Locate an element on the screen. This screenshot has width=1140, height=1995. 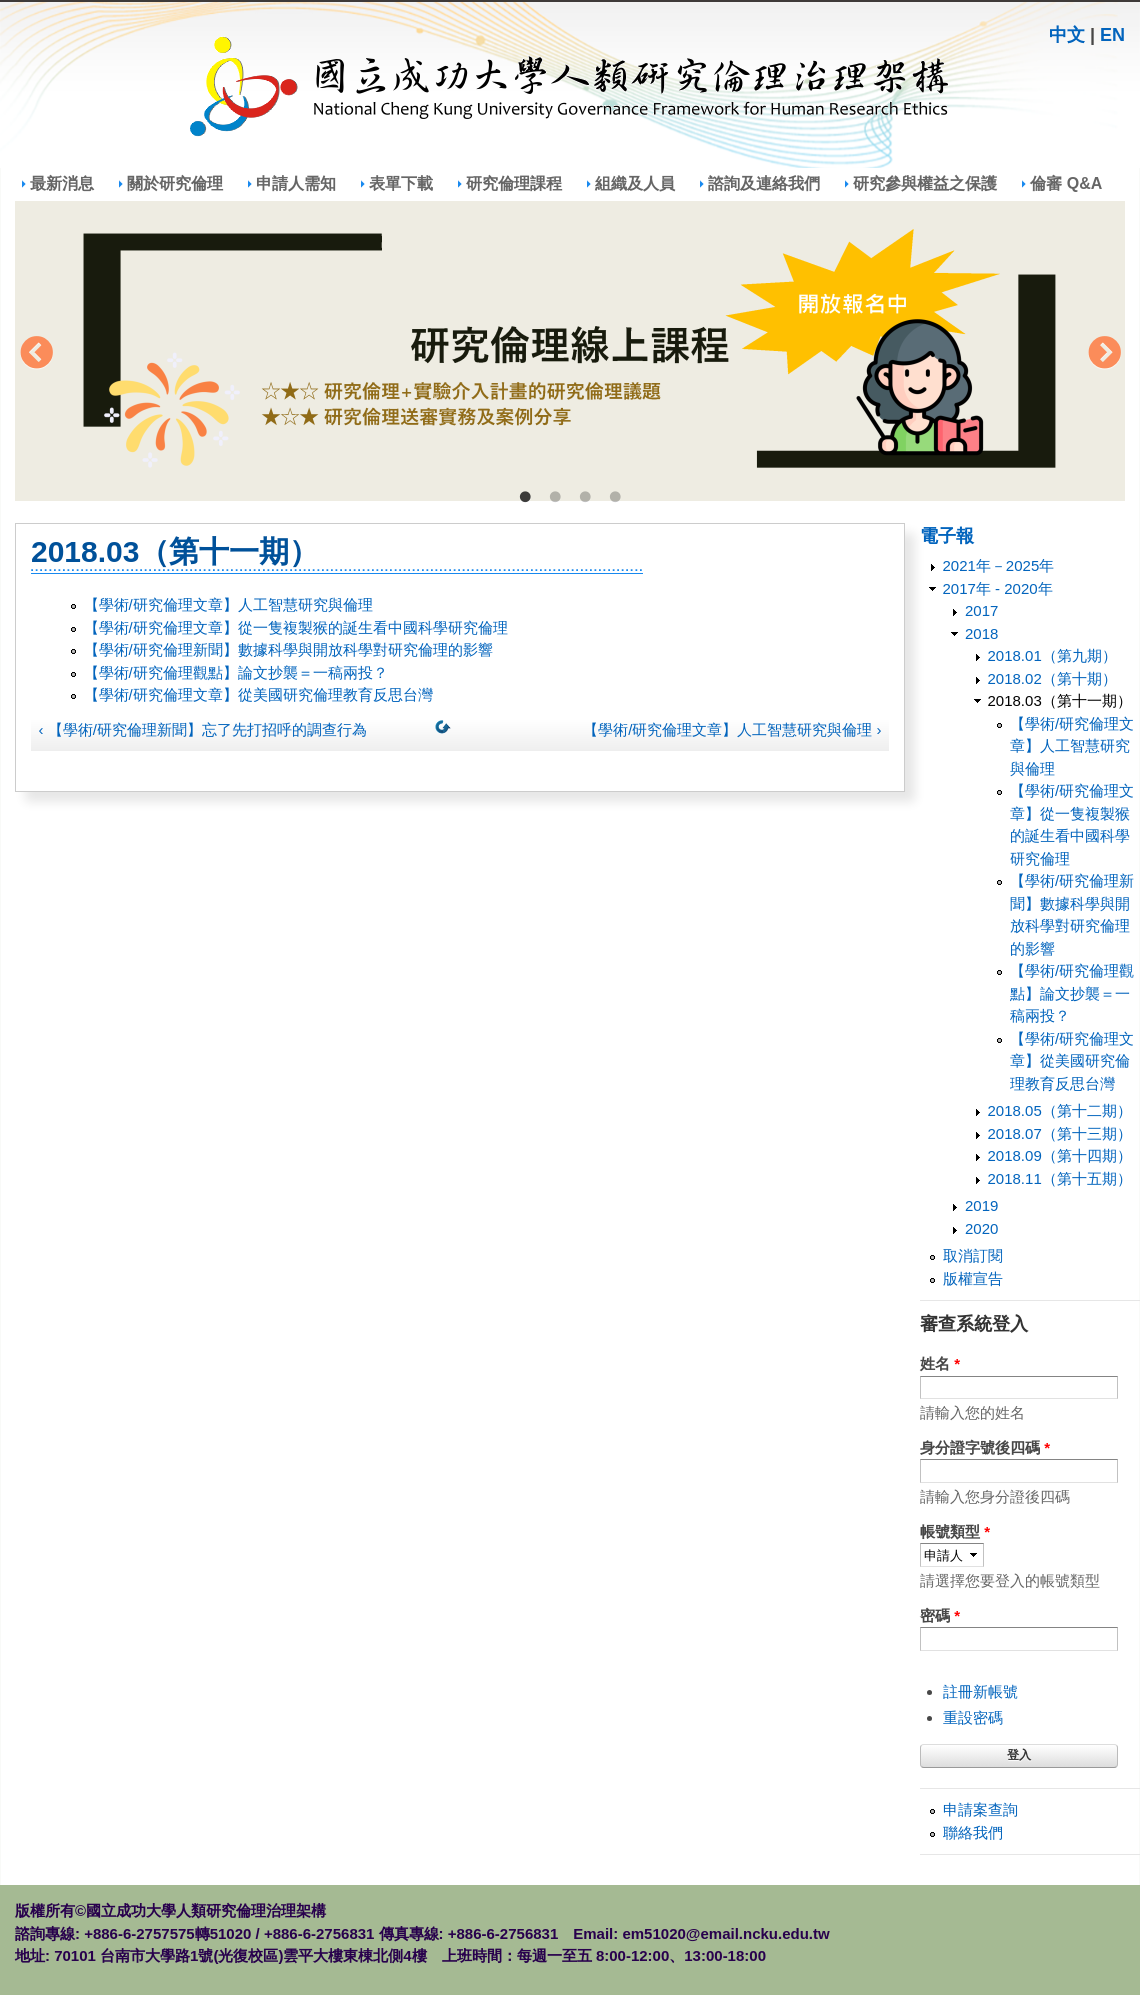
諮詢及連絡我們 is located at coordinates (764, 183).